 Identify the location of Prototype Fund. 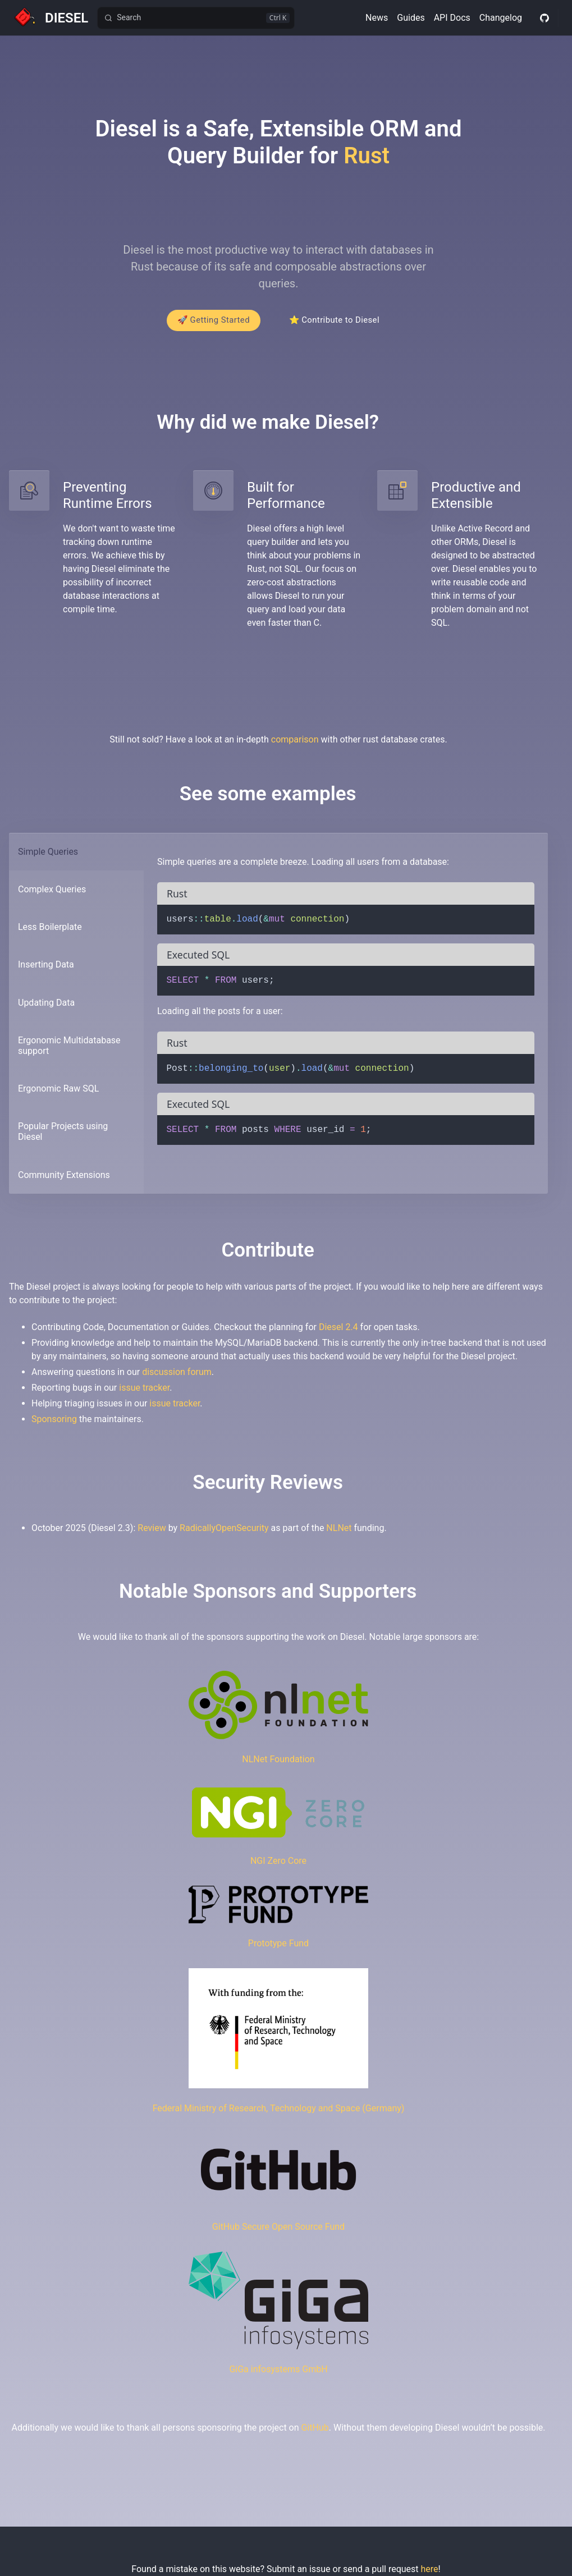
(278, 1949).